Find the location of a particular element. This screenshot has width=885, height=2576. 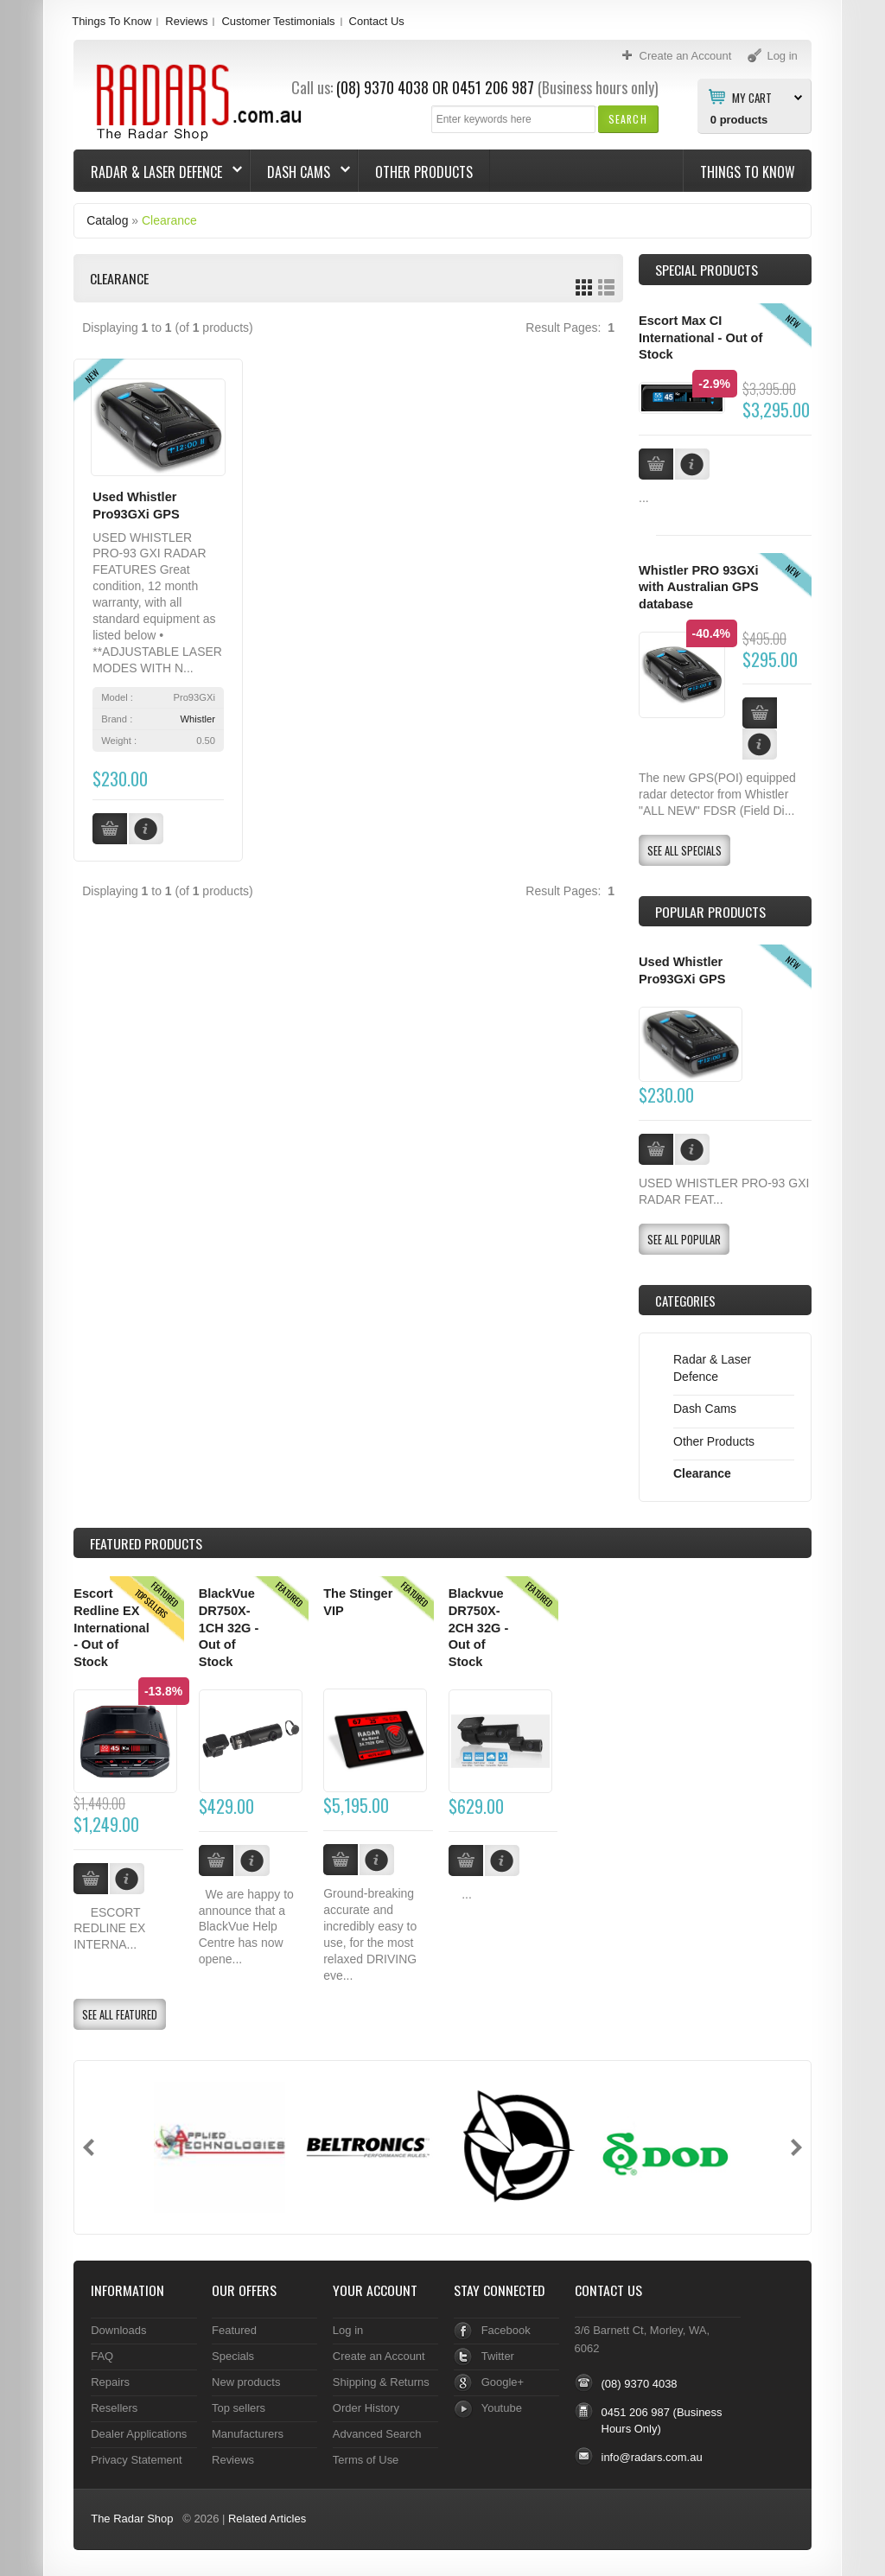

Clearance is located at coordinates (169, 220).